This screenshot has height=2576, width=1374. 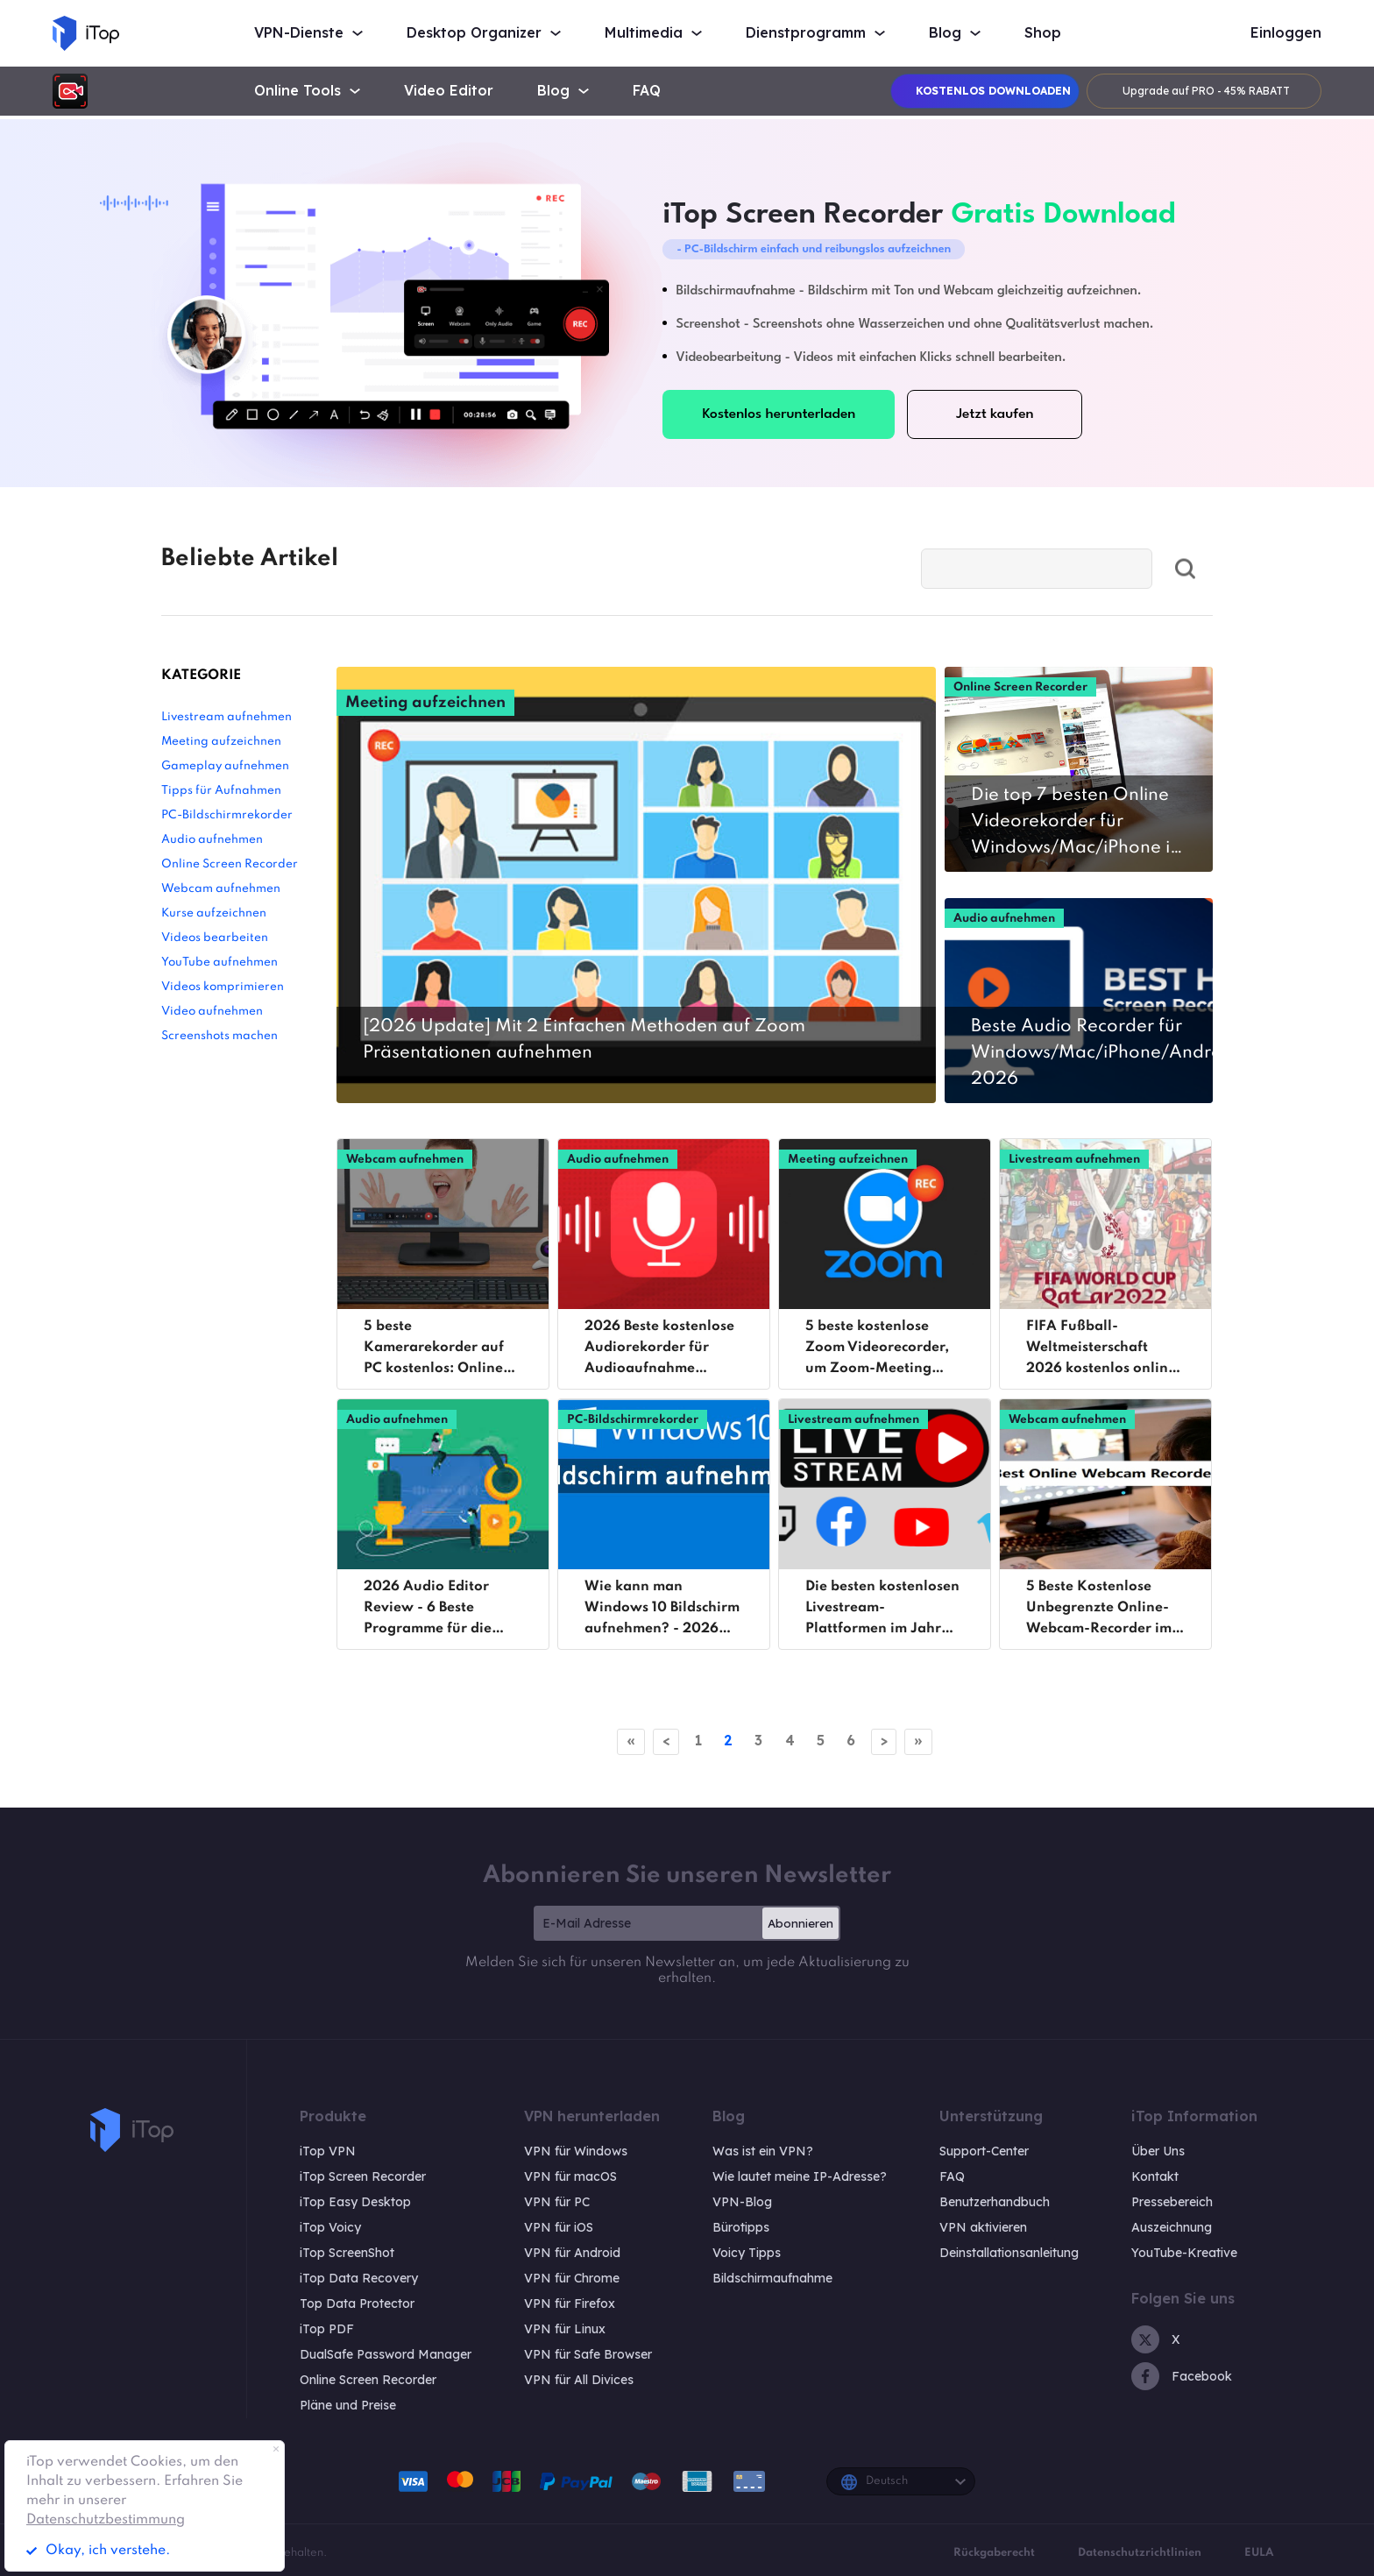 What do you see at coordinates (222, 987) in the screenshot?
I see `Videos komprimieren` at bounding box center [222, 987].